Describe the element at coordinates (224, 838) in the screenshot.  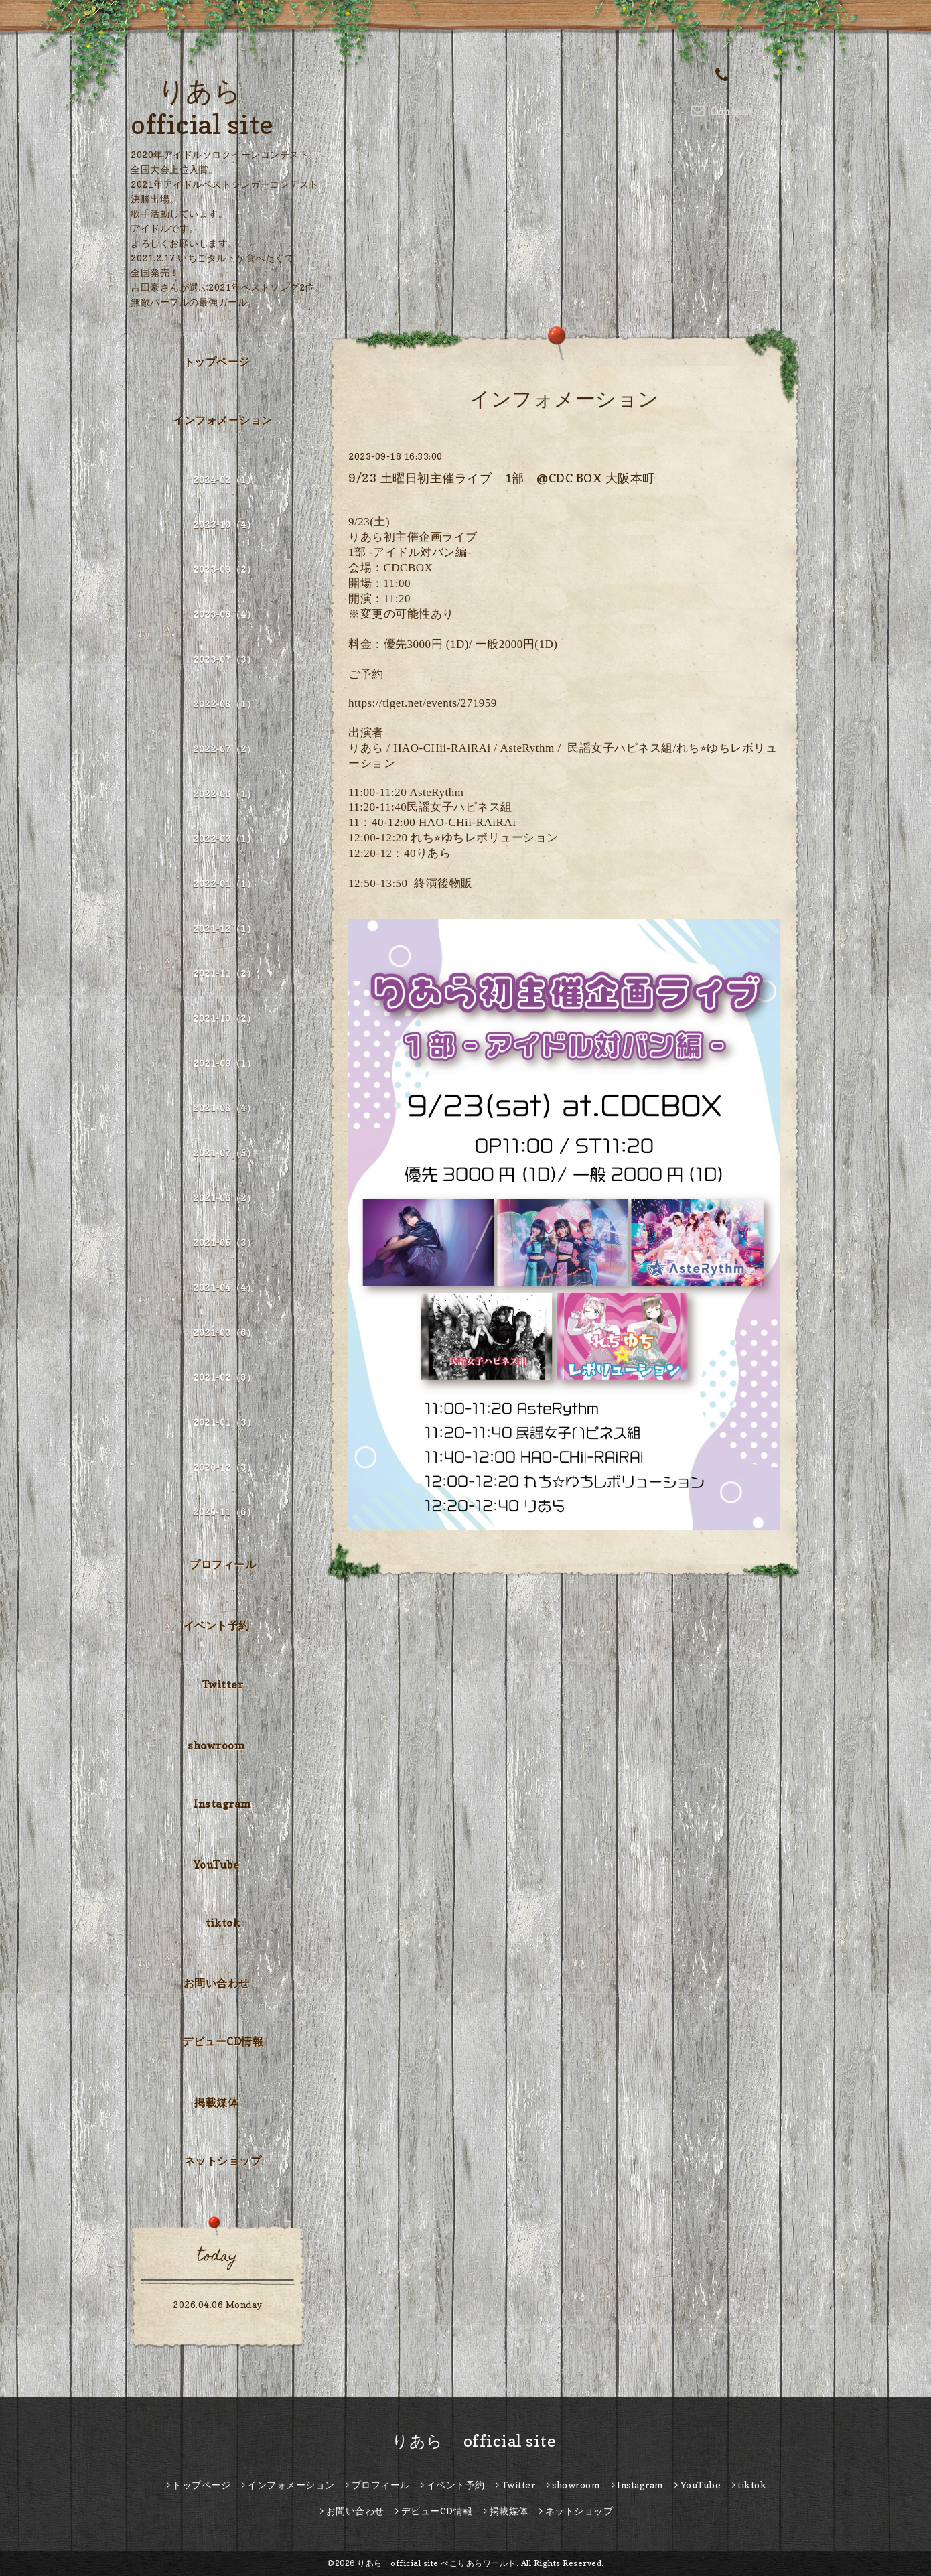
I see `2022-03（1）` at that location.